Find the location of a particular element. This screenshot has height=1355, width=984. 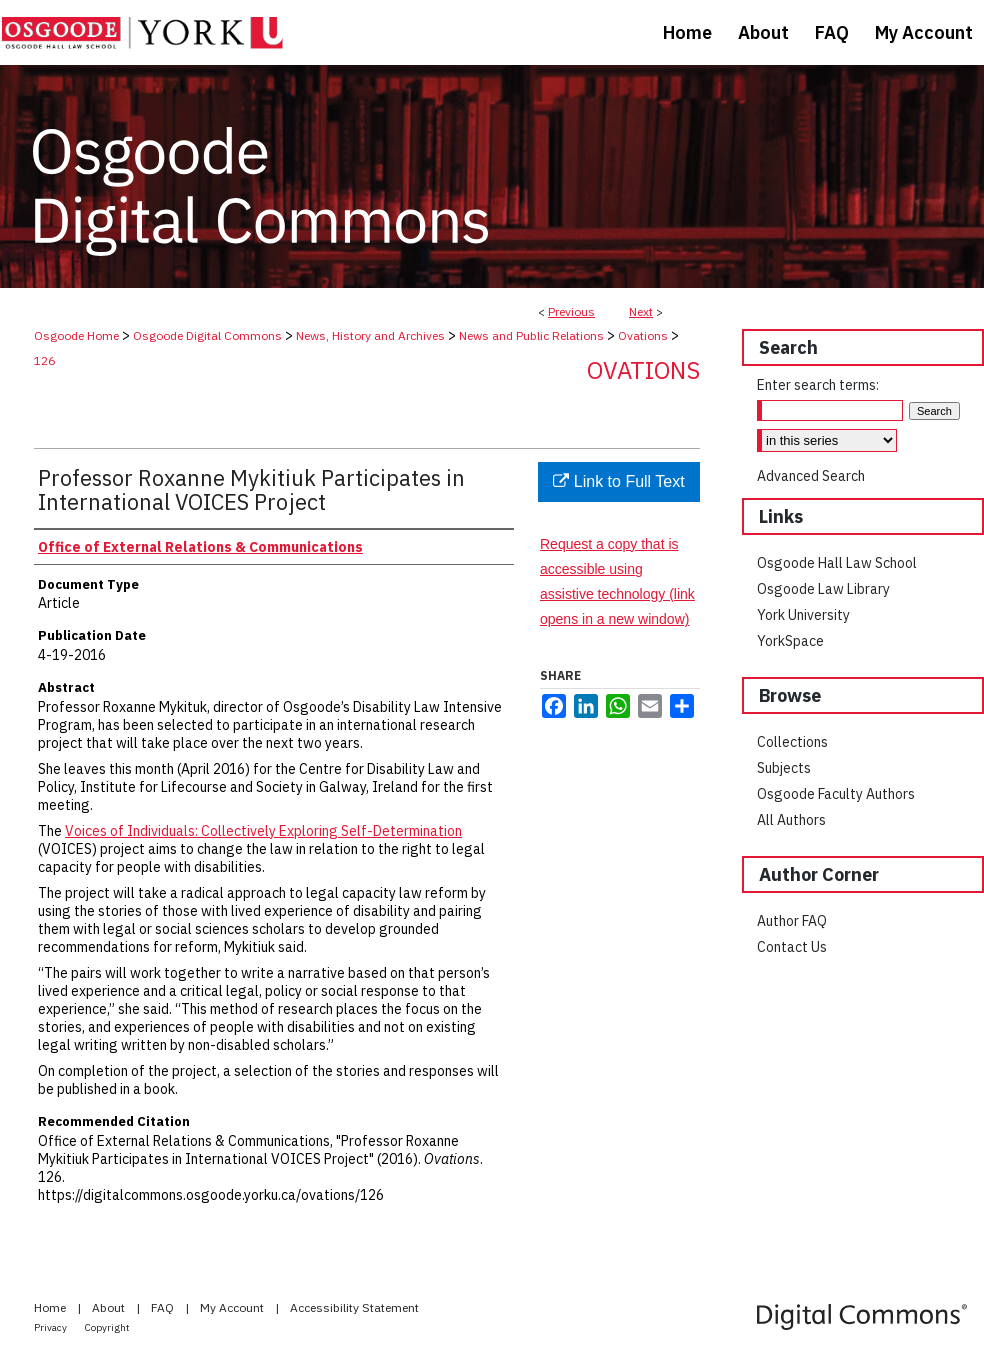

Author FAQ is located at coordinates (792, 921).